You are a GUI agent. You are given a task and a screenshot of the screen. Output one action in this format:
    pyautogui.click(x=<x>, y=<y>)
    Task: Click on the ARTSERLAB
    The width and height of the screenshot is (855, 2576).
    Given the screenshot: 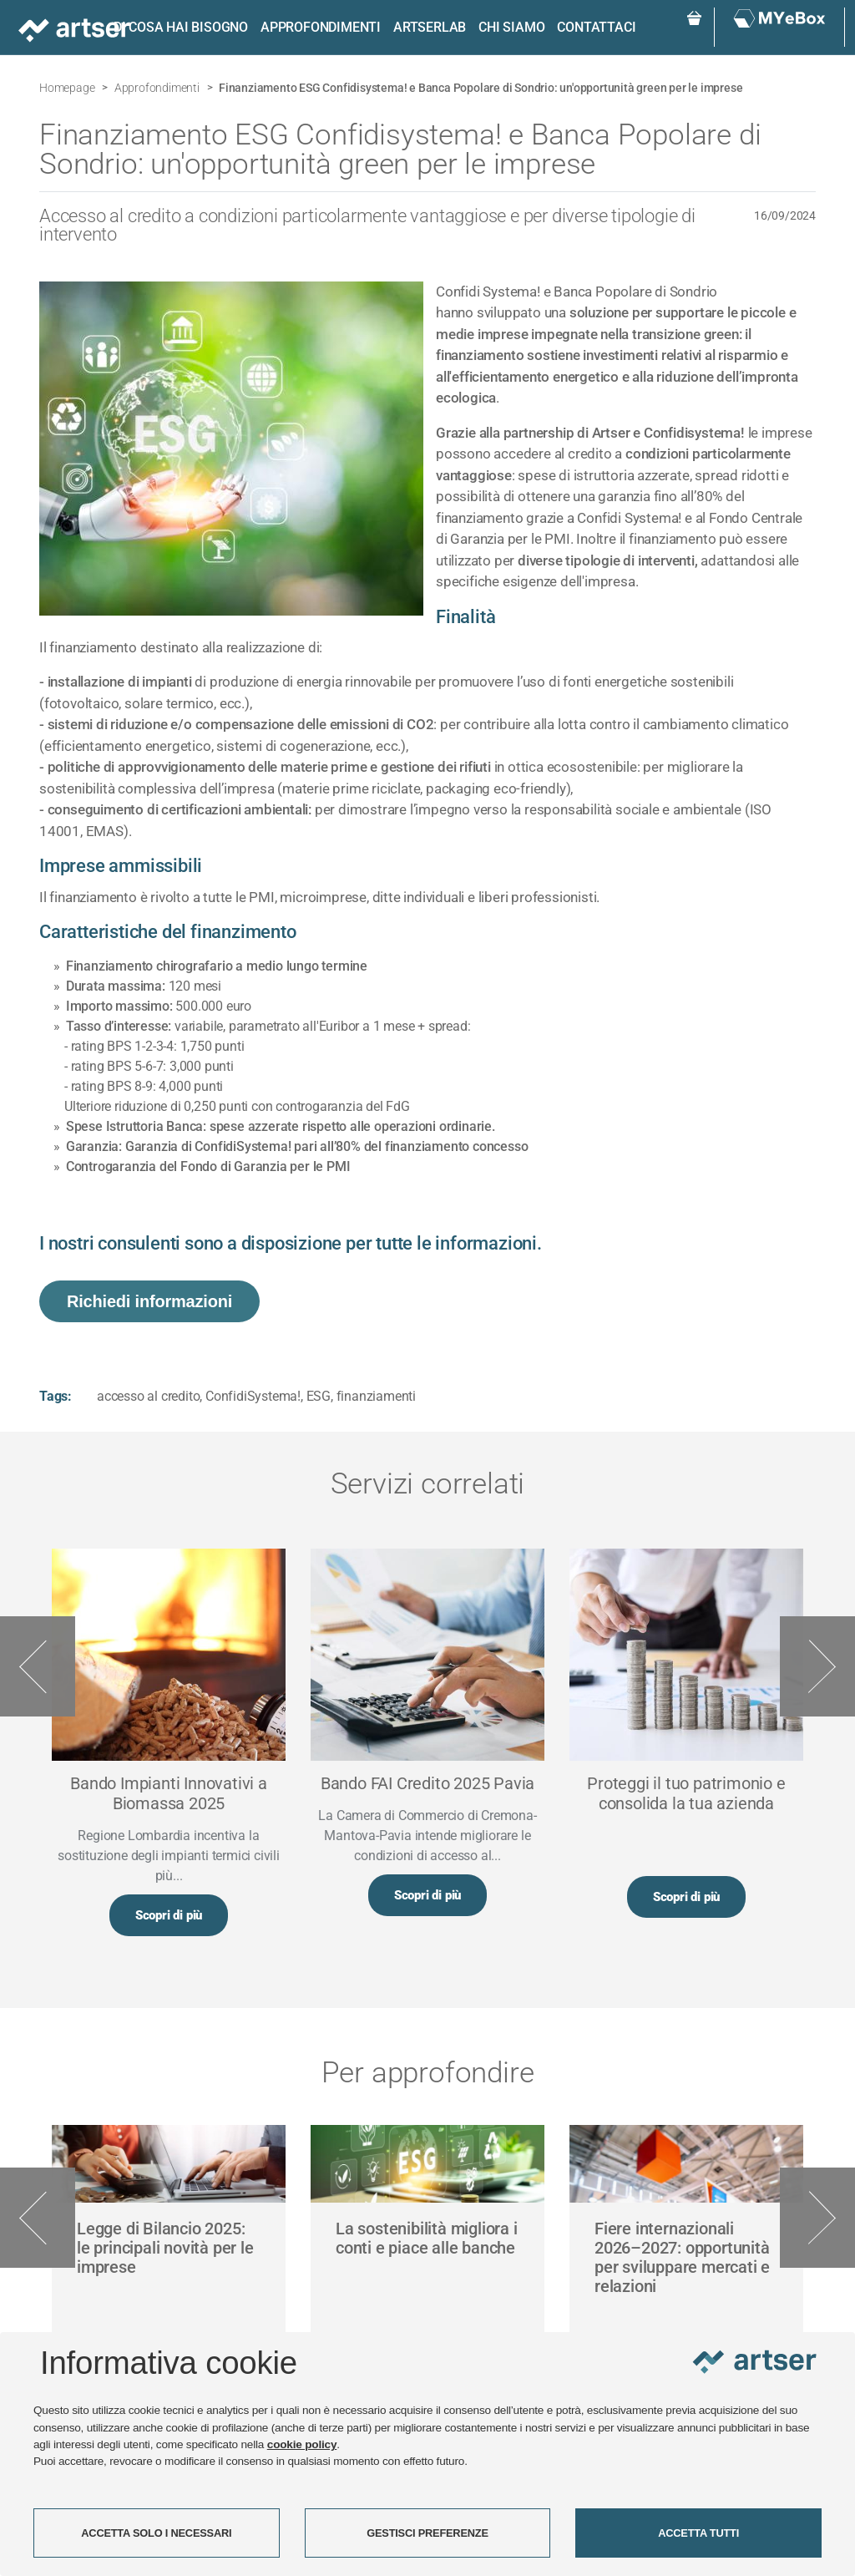 What is the action you would take?
    pyautogui.click(x=429, y=27)
    